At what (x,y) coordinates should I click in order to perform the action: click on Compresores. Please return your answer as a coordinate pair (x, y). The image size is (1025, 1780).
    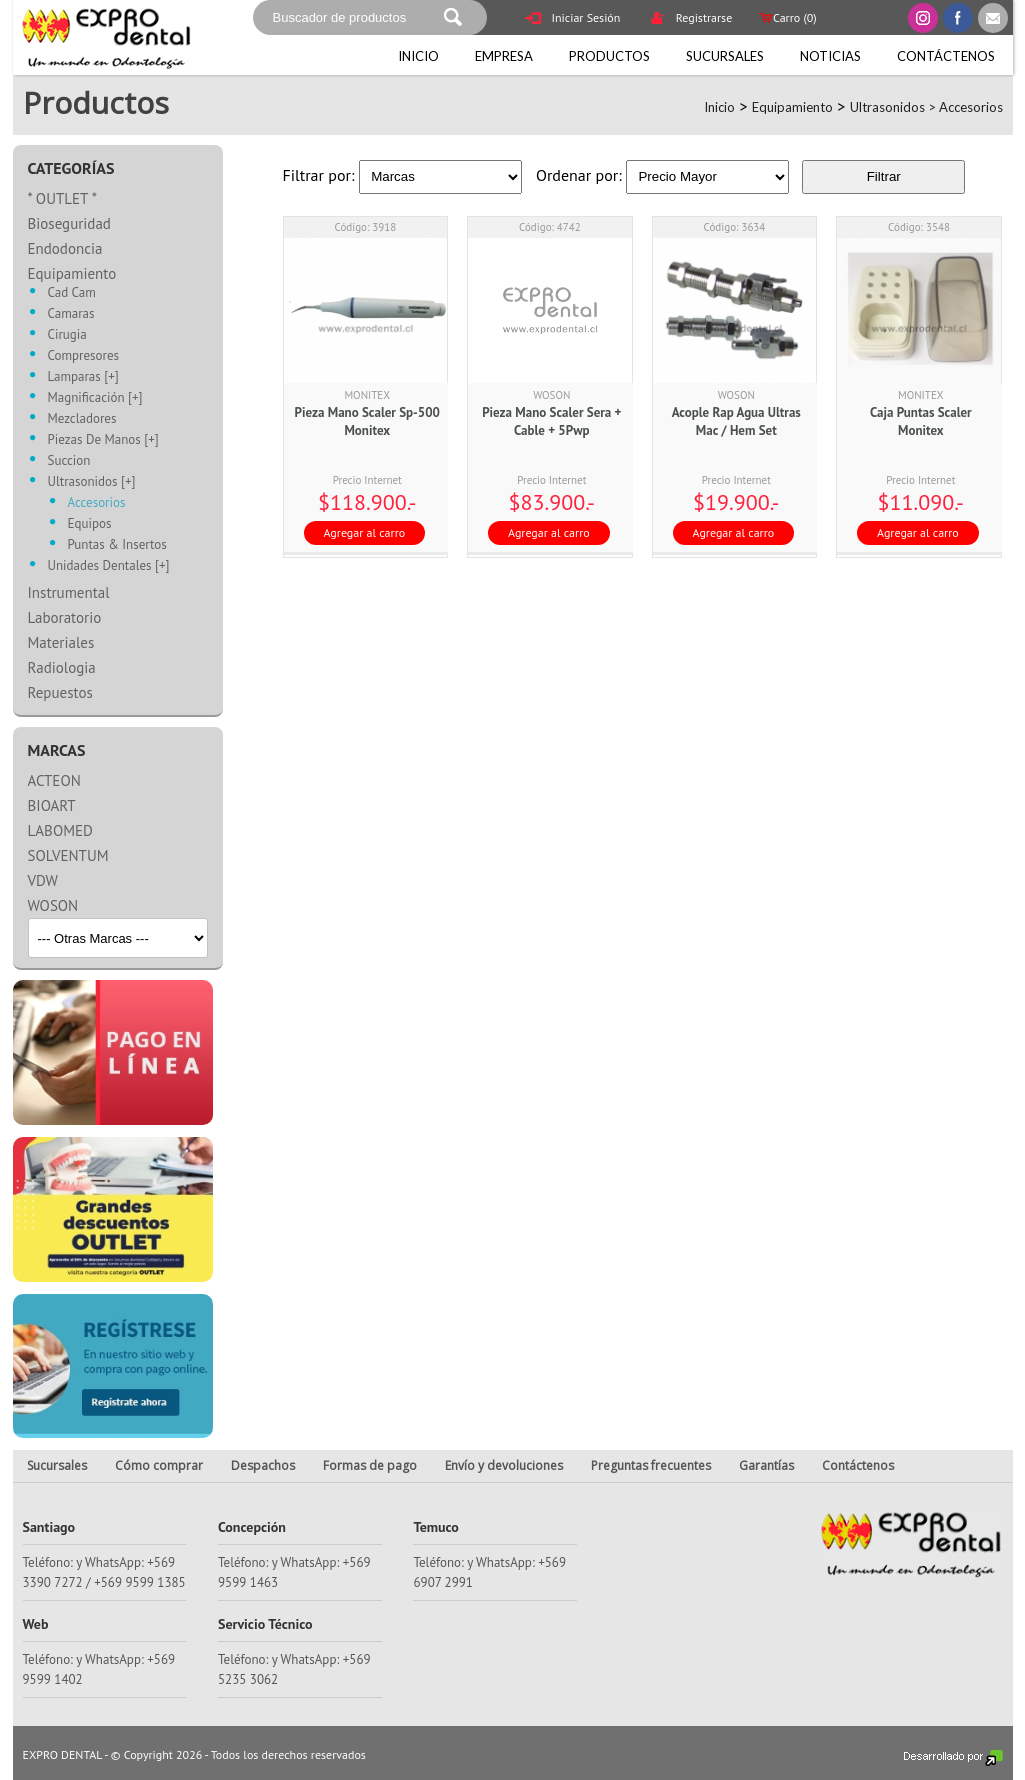
    Looking at the image, I should click on (84, 356).